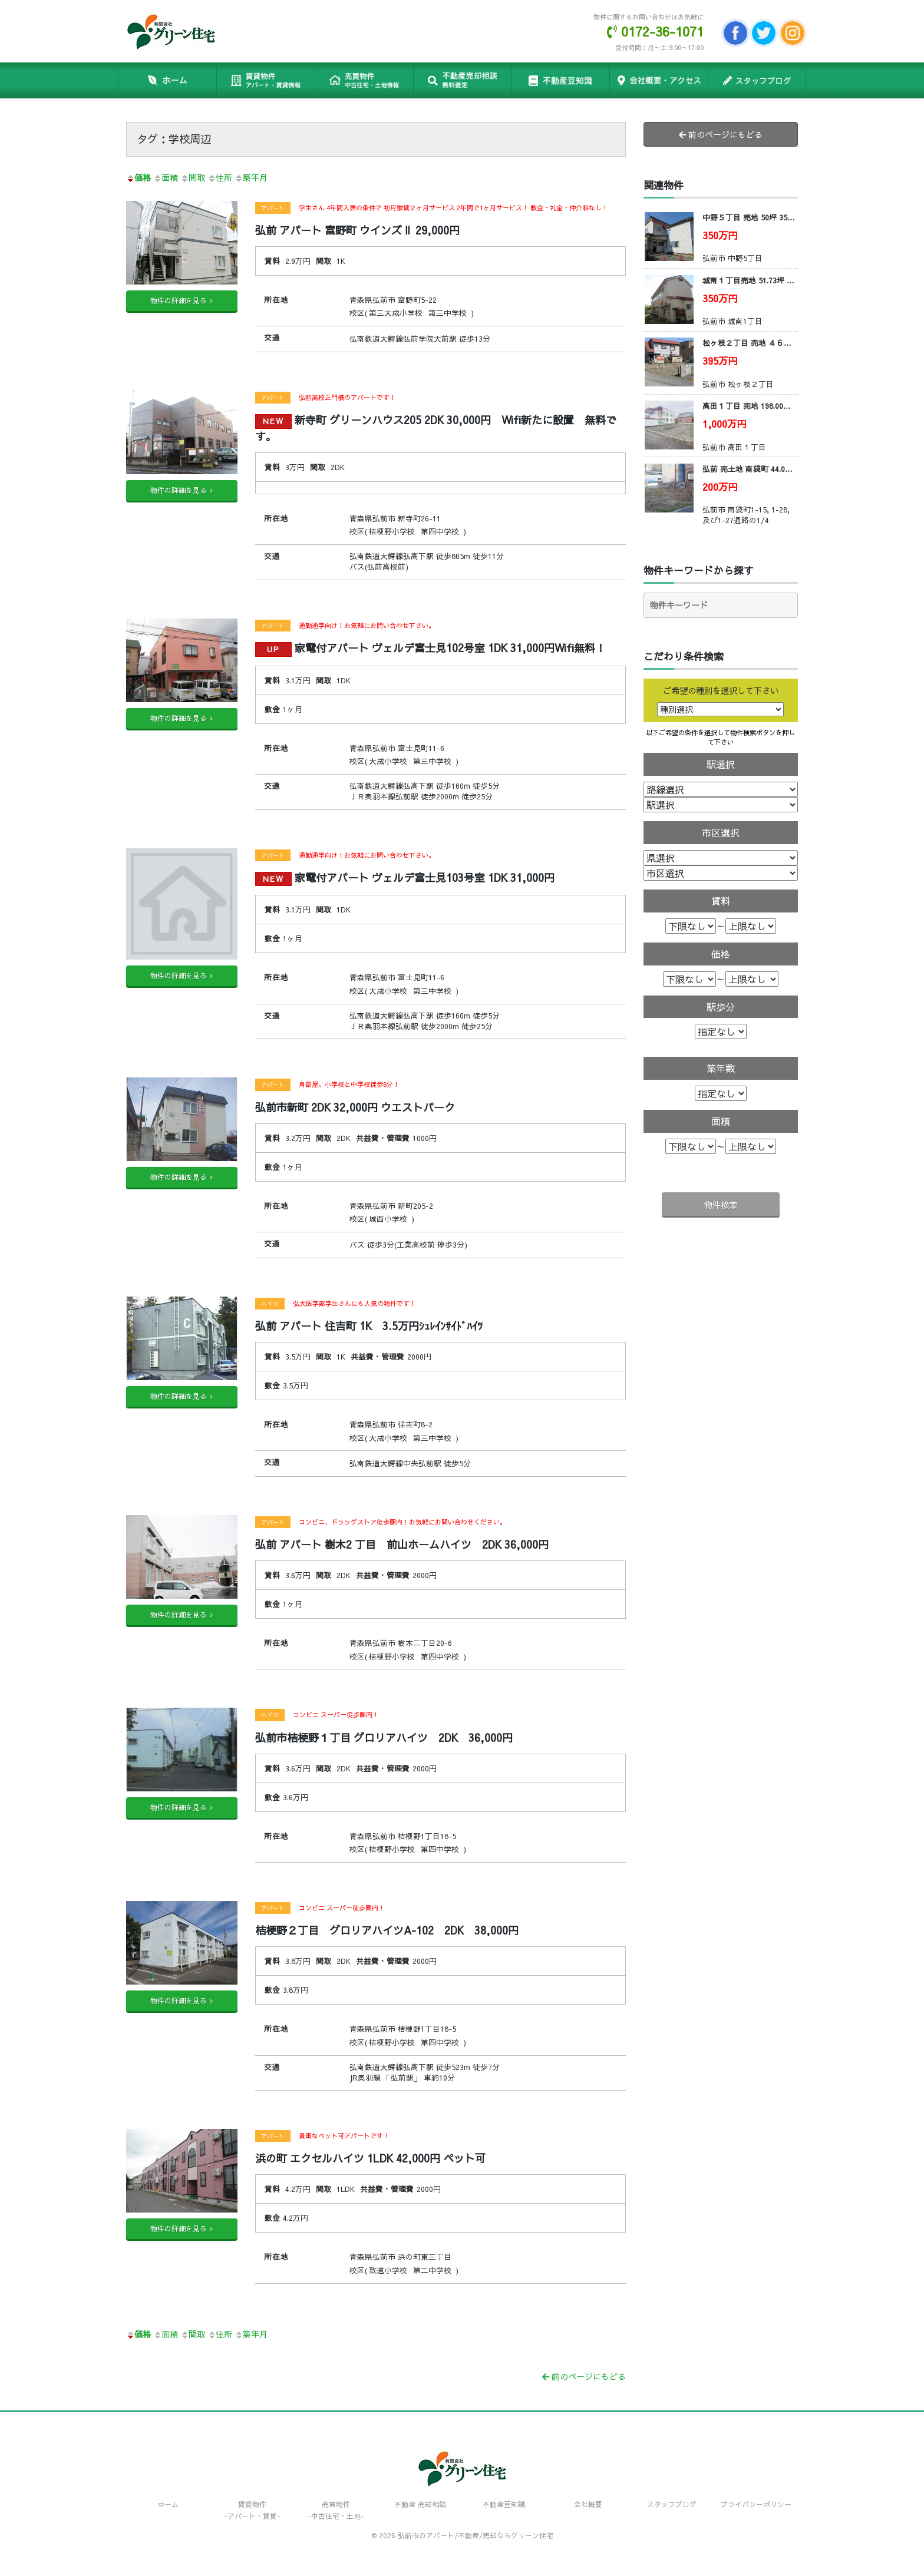 The width and height of the screenshot is (924, 2576). What do you see at coordinates (265, 80) in the screenshot?
I see `賃貸物件` at bounding box center [265, 80].